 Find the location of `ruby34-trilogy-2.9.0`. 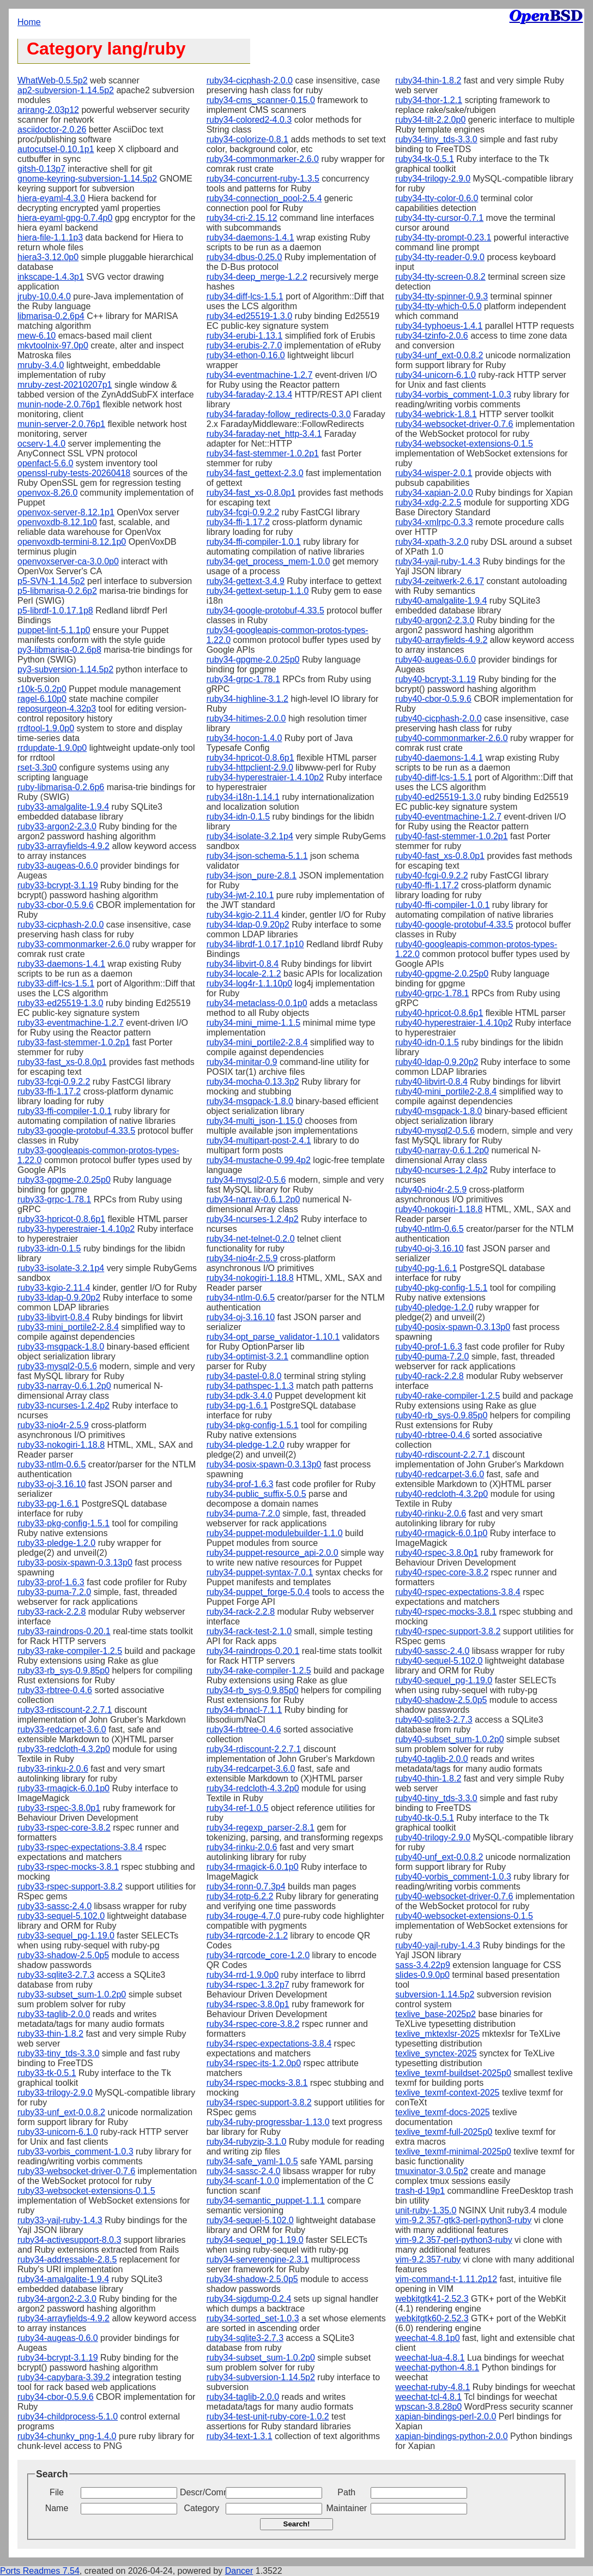

ruby34-trilogy-2.9.0 is located at coordinates (432, 178).